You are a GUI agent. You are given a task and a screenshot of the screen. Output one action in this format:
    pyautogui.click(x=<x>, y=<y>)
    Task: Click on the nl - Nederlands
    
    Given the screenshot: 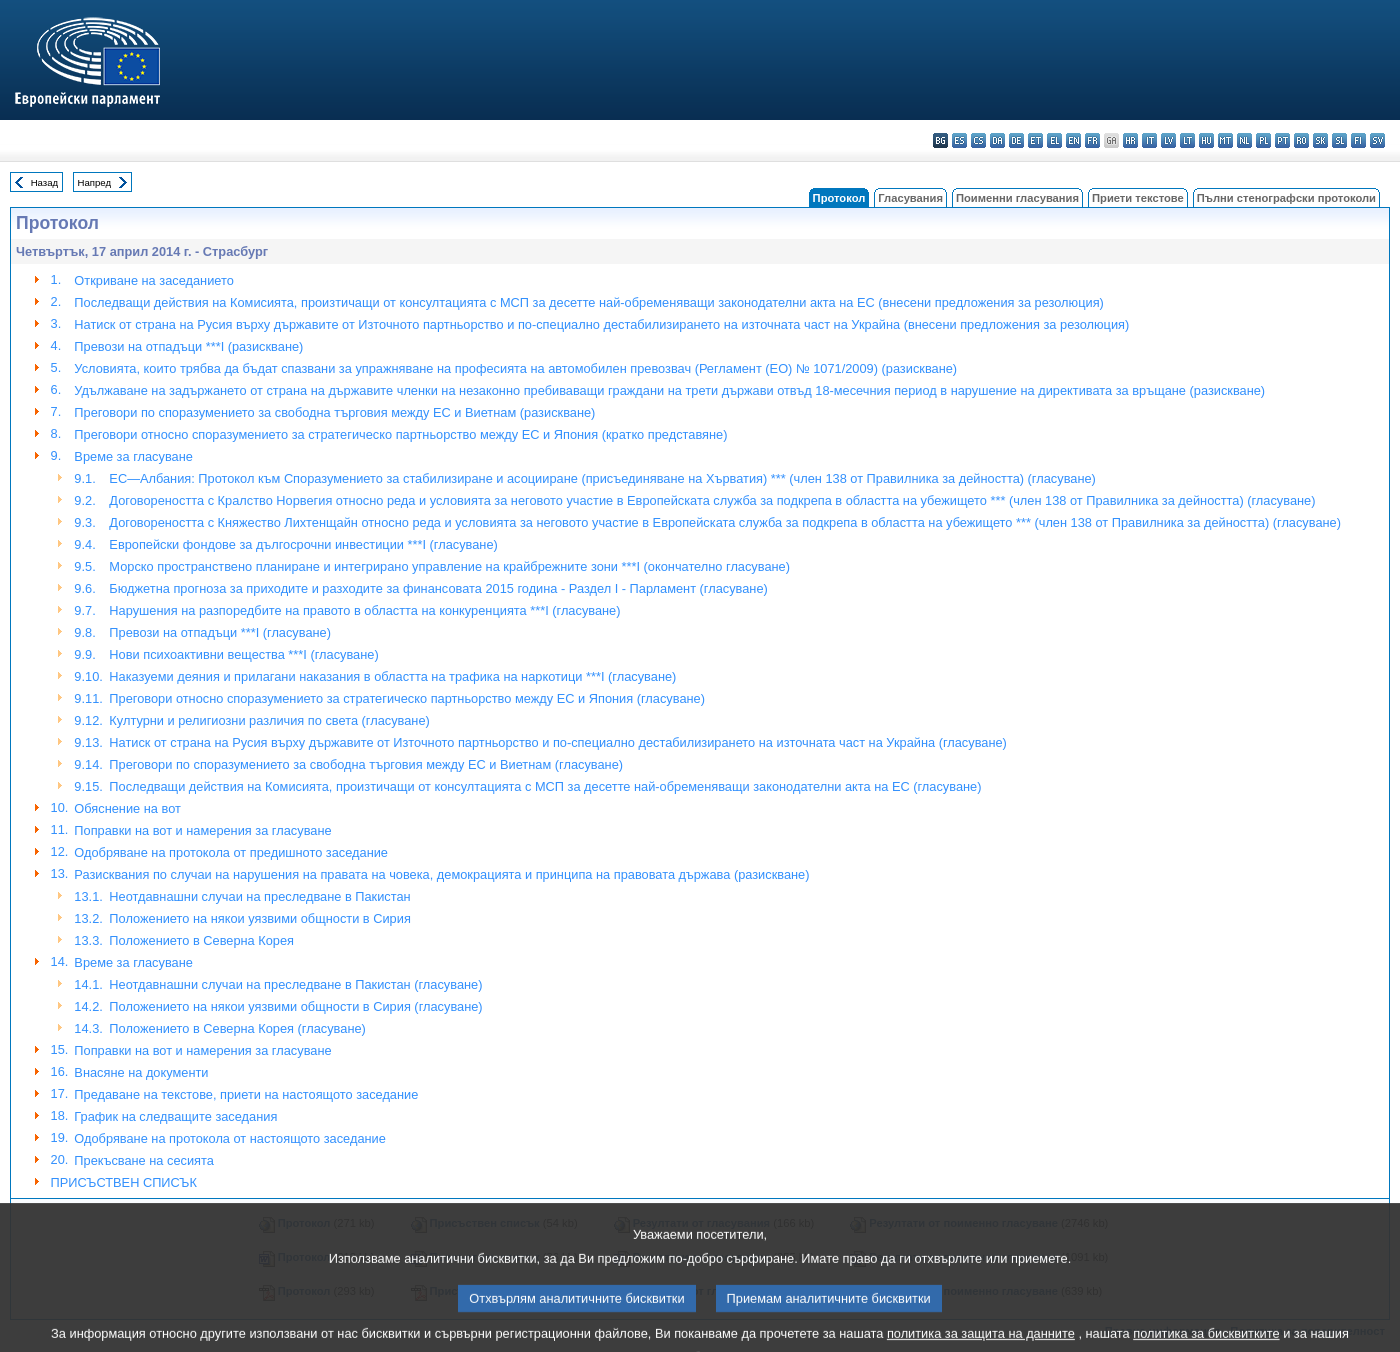 What is the action you would take?
    pyautogui.click(x=1244, y=140)
    